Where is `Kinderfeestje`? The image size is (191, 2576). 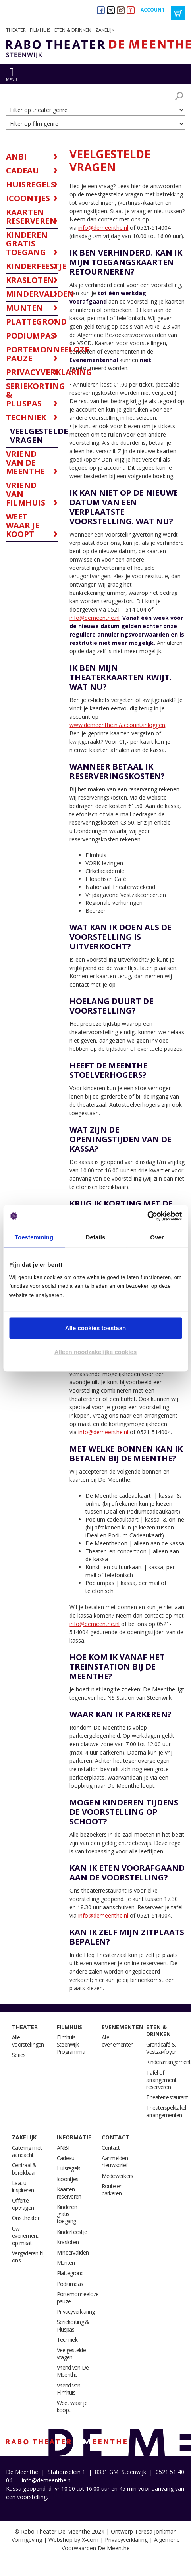 Kinderfeestje is located at coordinates (72, 2231).